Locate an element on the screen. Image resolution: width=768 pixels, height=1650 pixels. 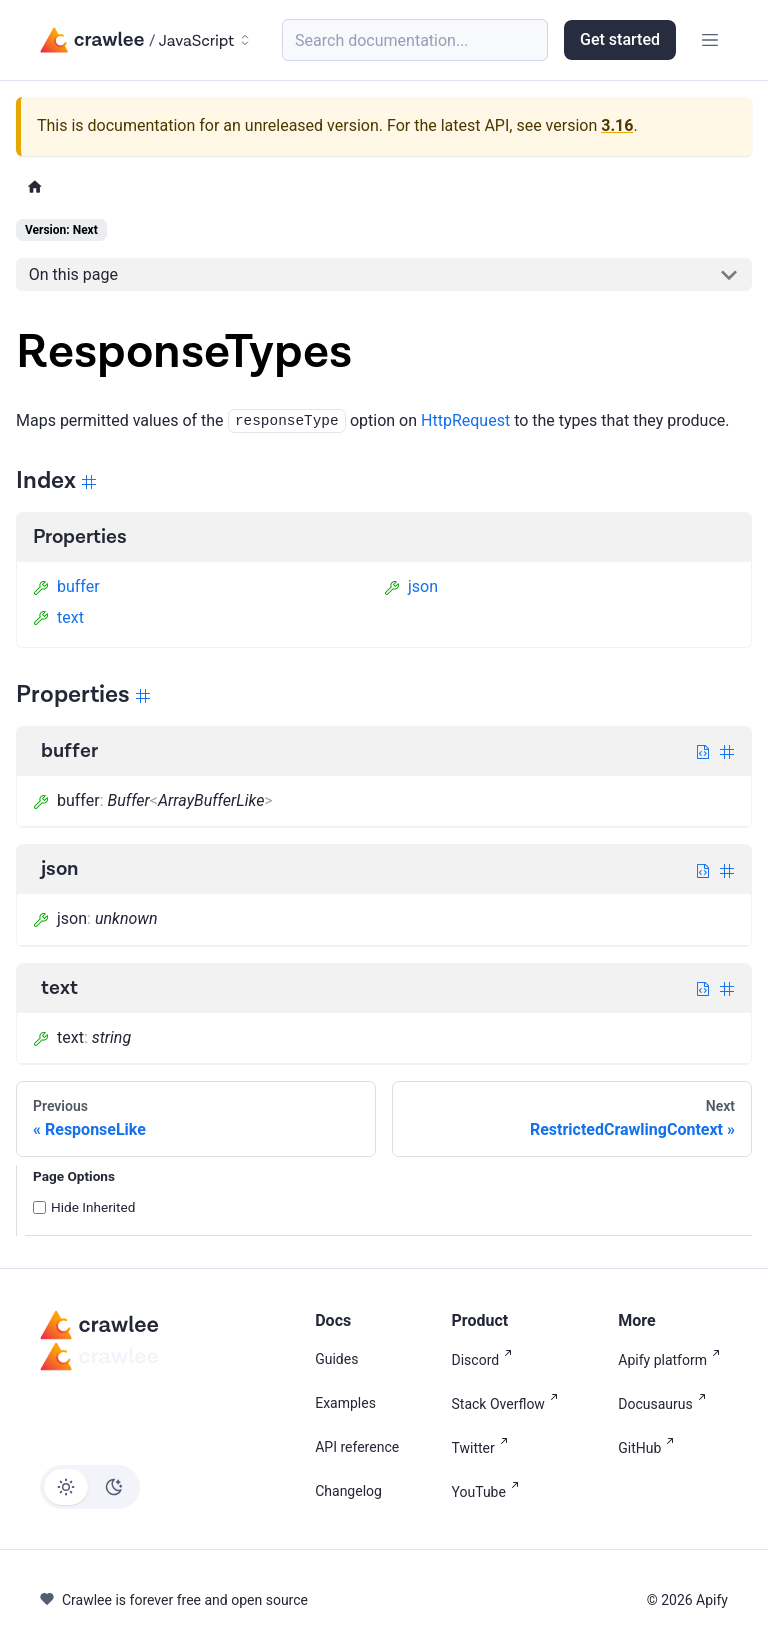
buffer is located at coordinates (66, 586).